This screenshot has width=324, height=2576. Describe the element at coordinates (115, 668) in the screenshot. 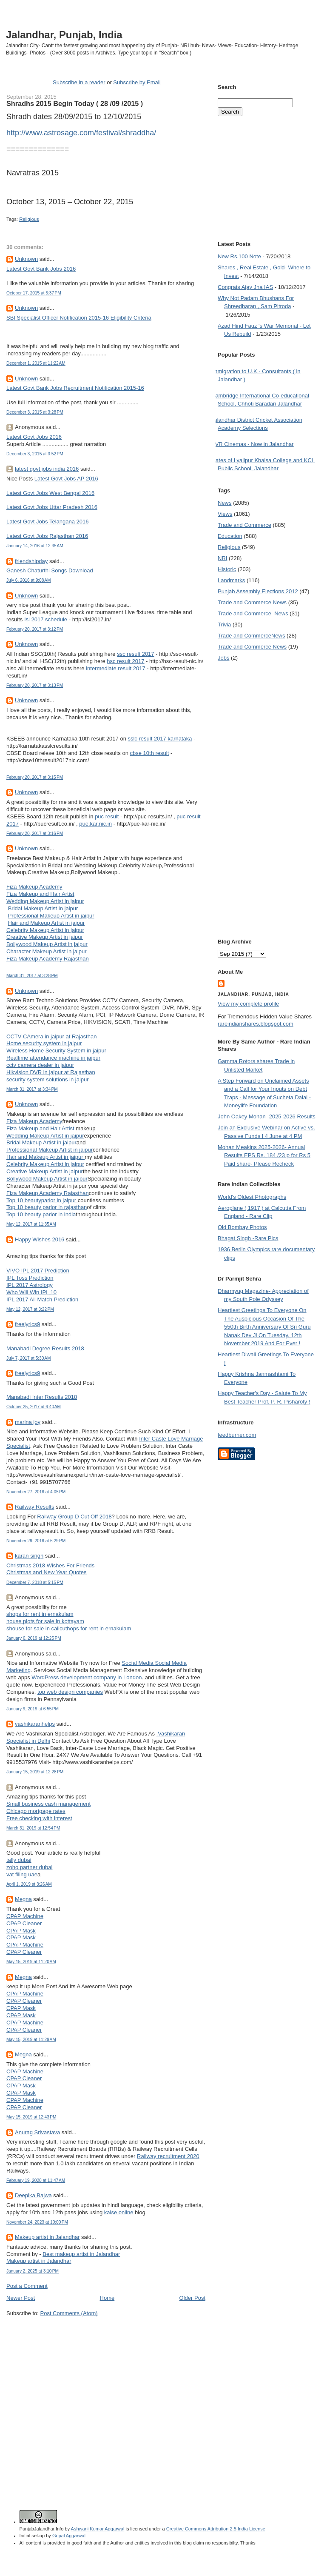

I see `intermediate result 2017` at that location.